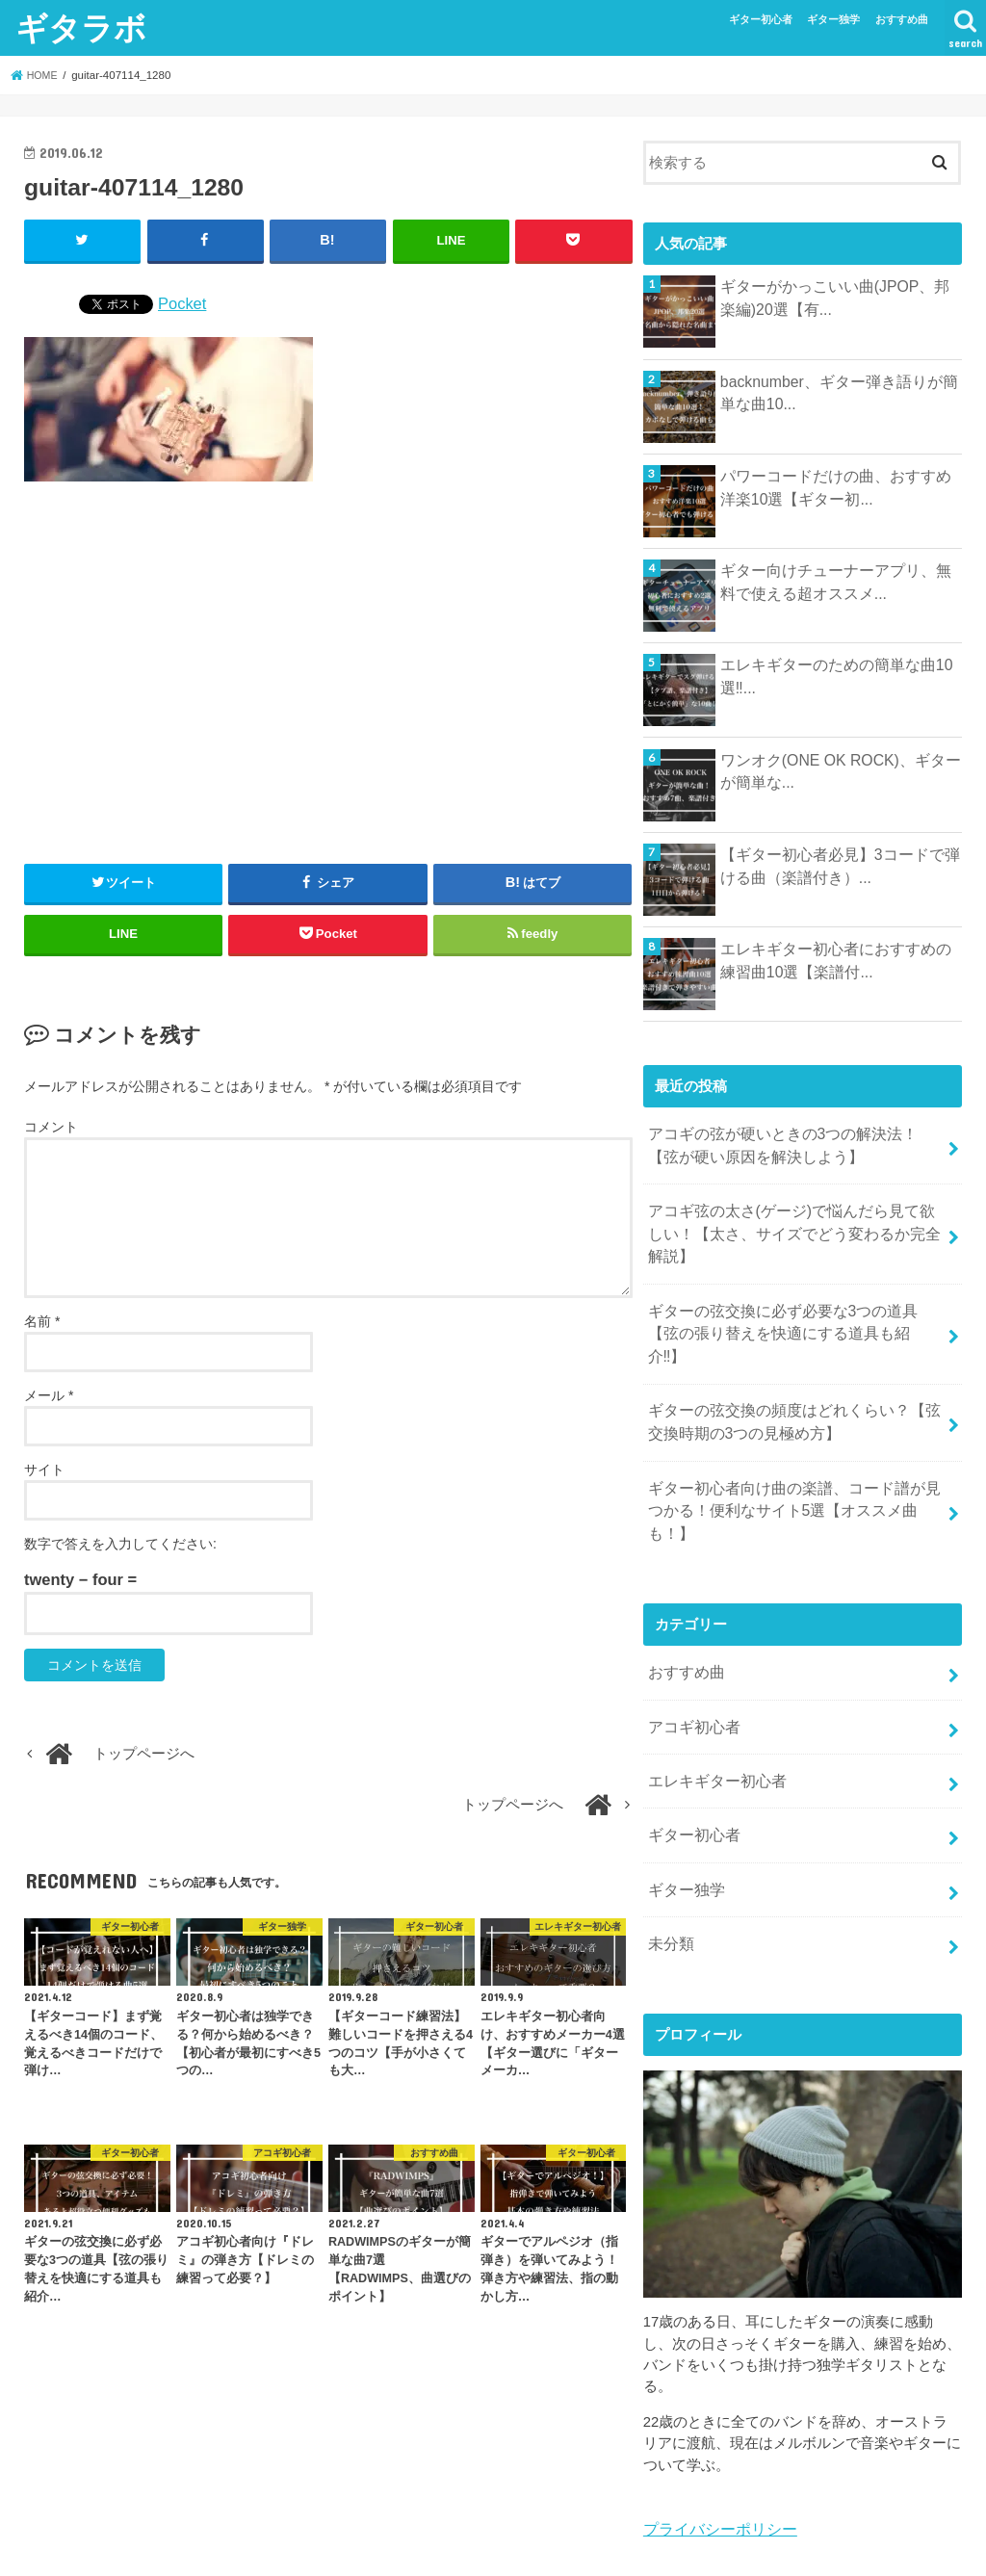 Image resolution: width=986 pixels, height=2576 pixels. I want to click on メール, so click(48, 1394).